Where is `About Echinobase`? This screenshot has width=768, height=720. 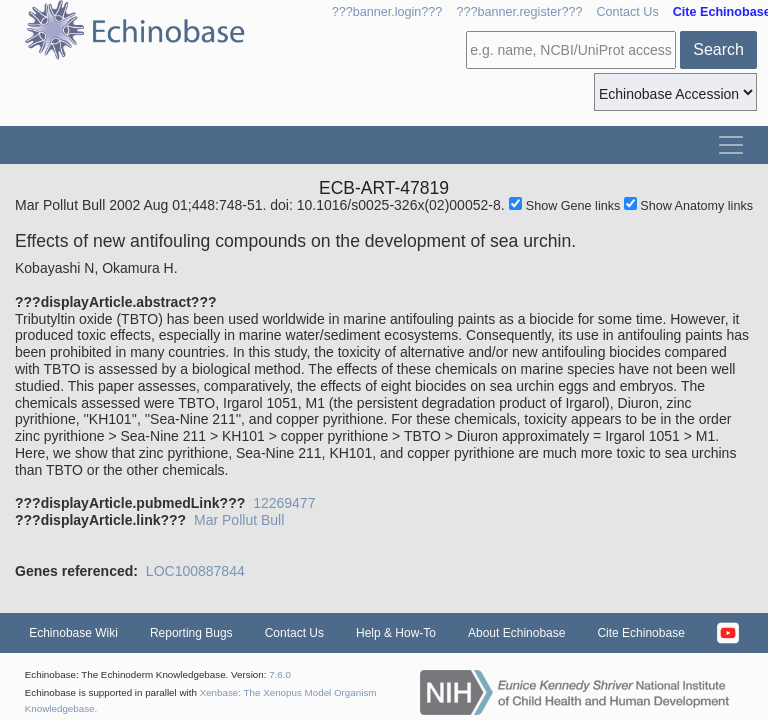 About Echinobase is located at coordinates (516, 633).